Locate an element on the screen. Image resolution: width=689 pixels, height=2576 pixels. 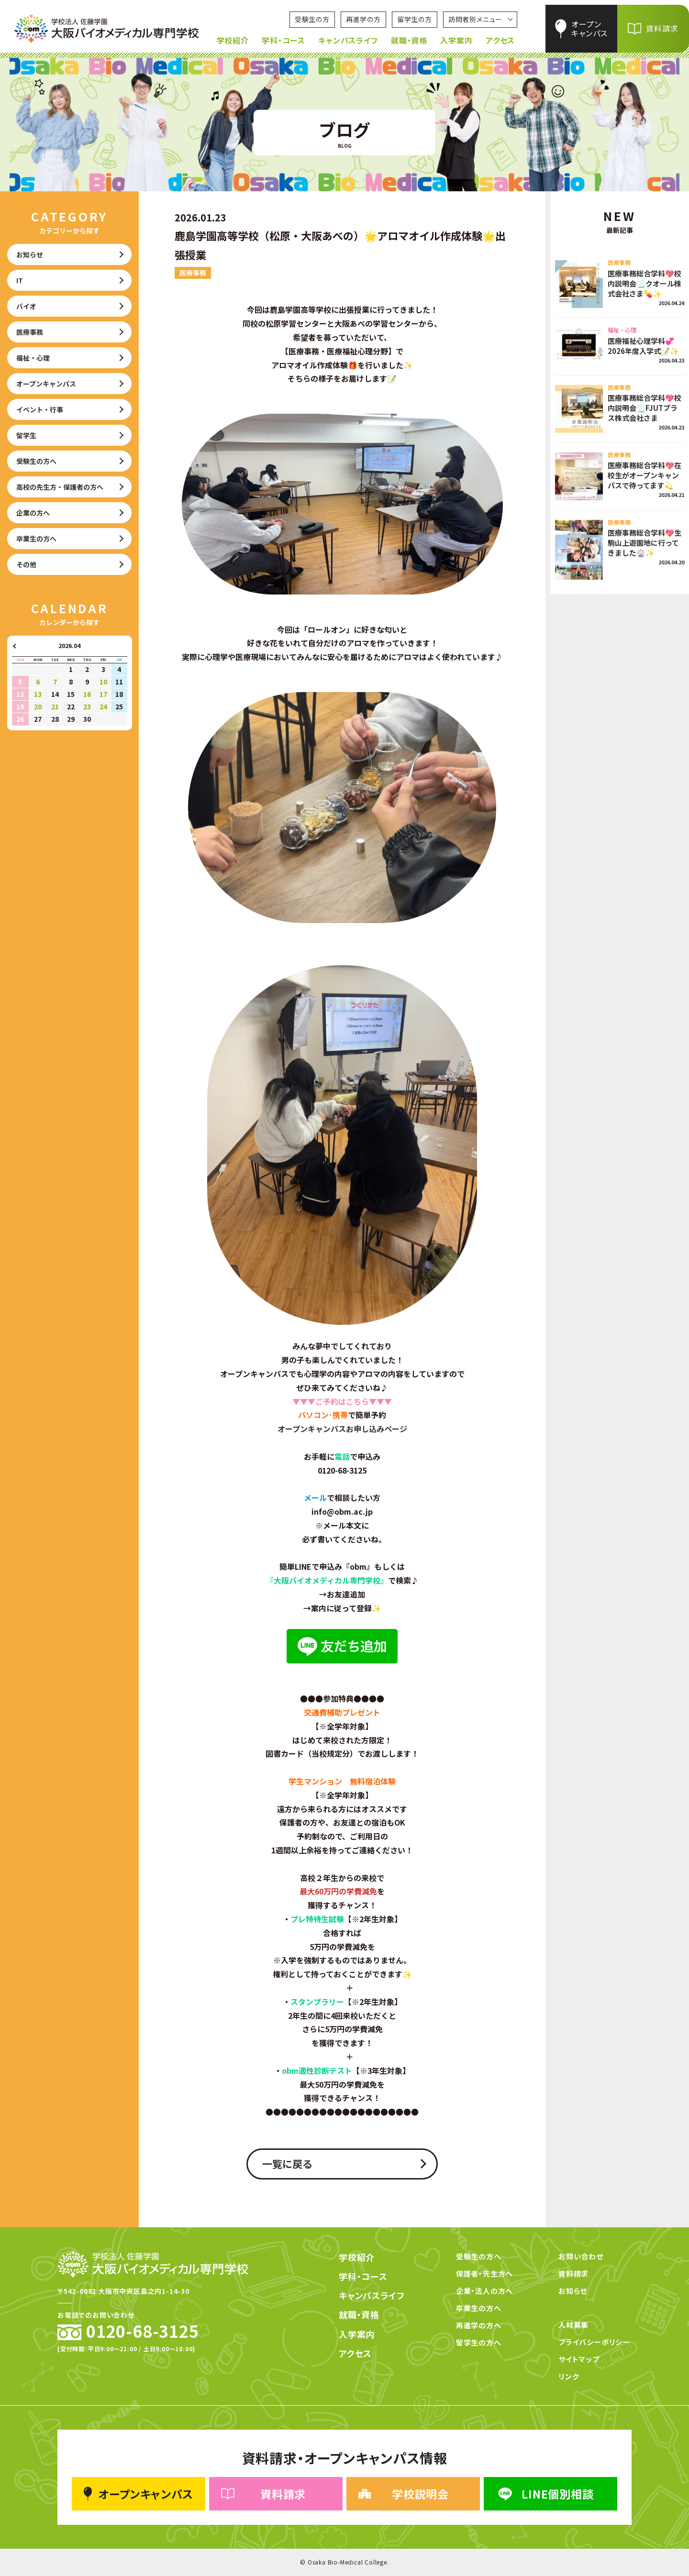
20 [2026年4月20日 に投稿を公開] is located at coordinates (38, 706).